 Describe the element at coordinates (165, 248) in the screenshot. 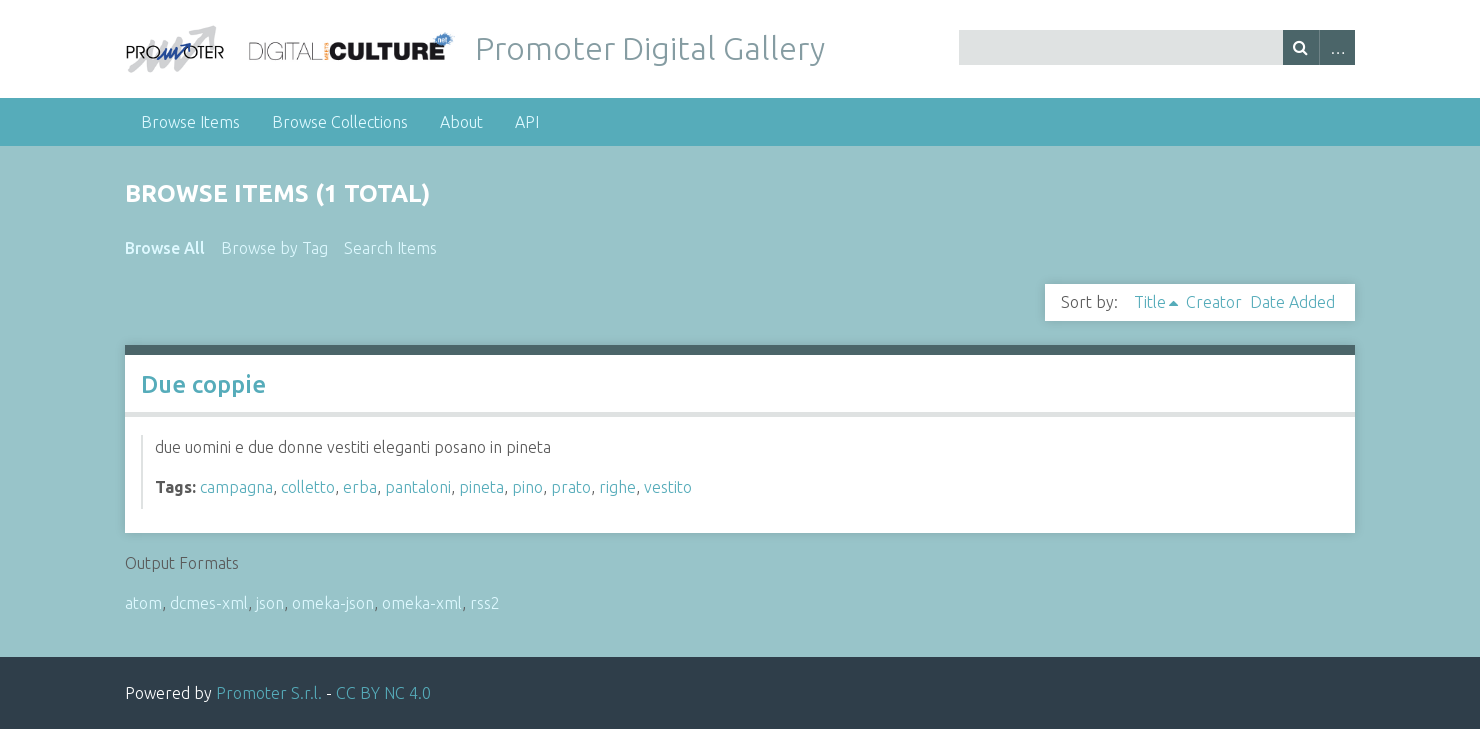

I see `Browse All` at that location.